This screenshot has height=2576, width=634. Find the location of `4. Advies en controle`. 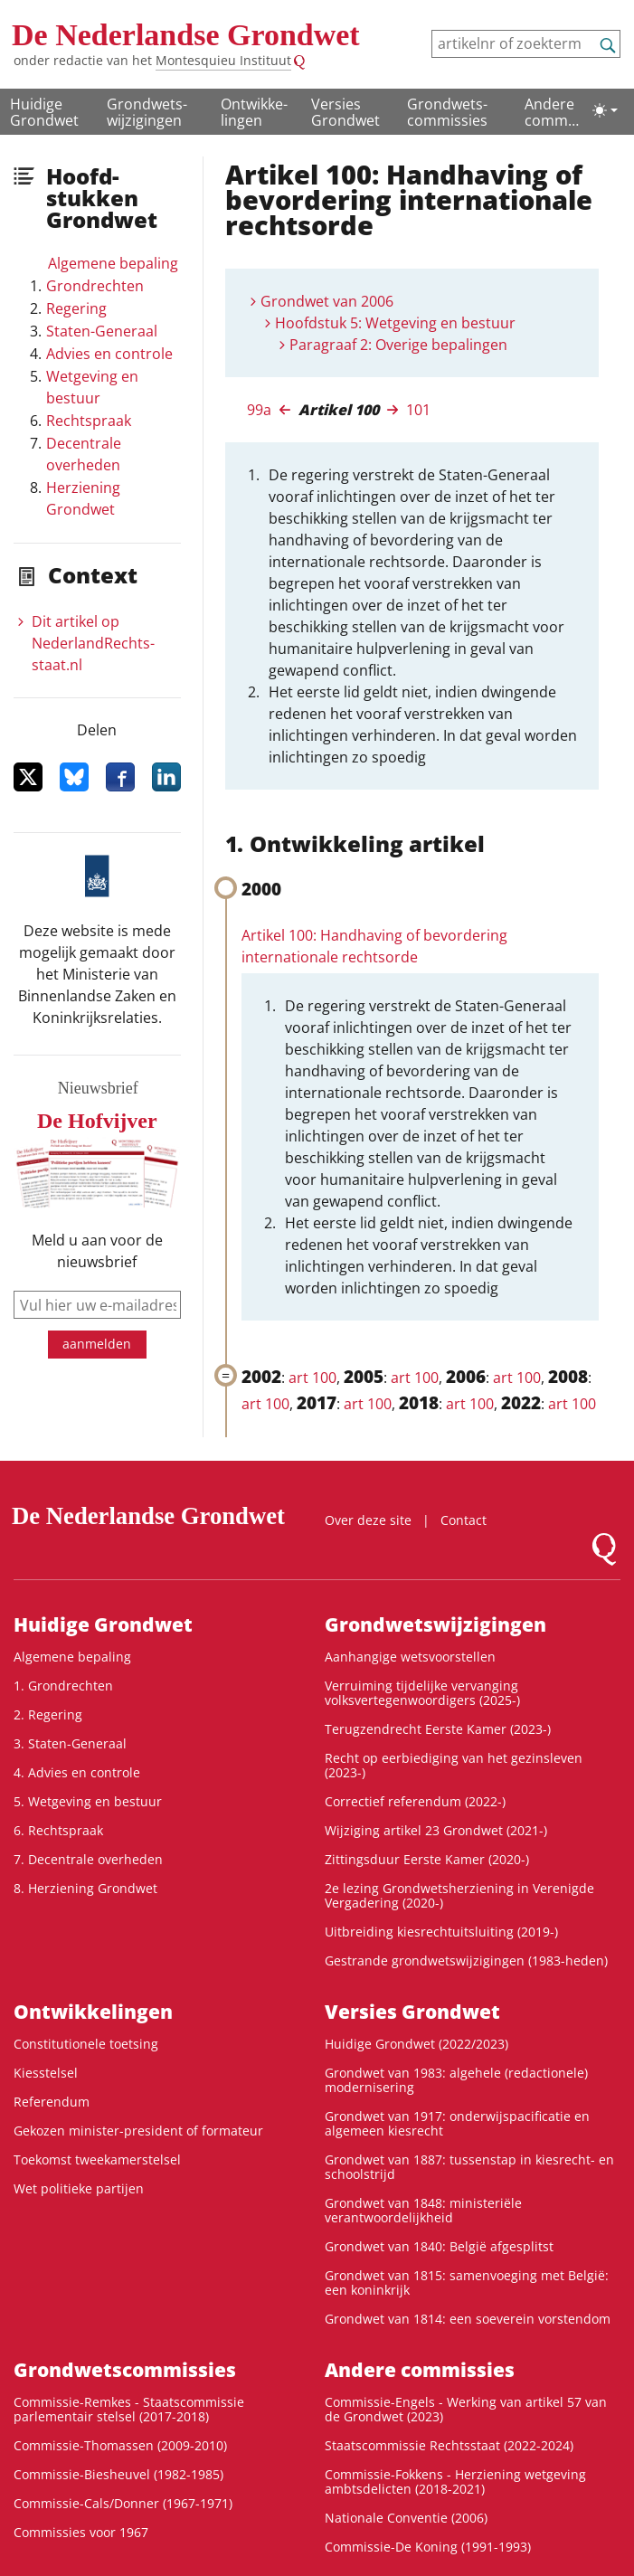

4. Advies en controle is located at coordinates (77, 1772).